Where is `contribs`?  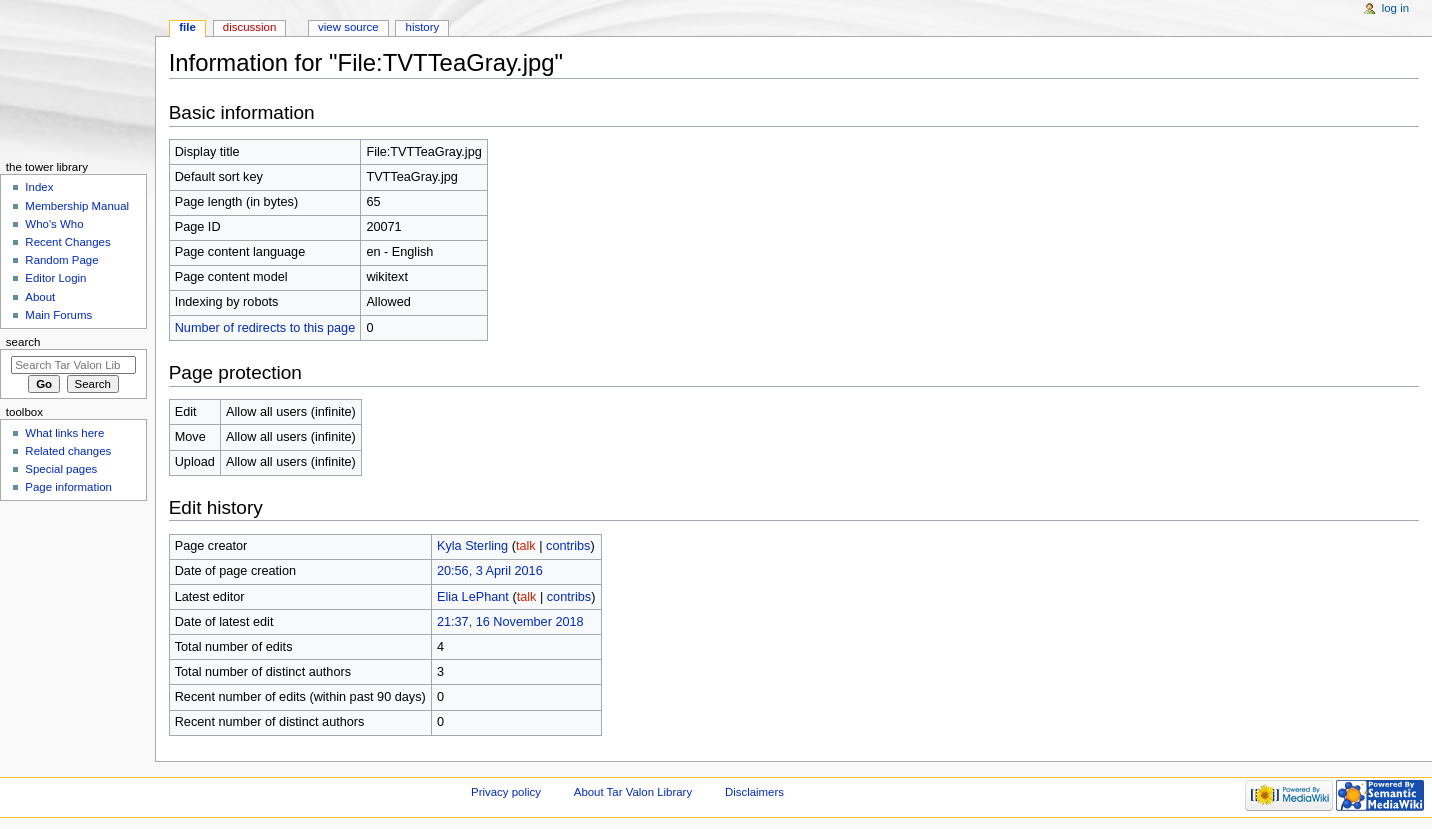
contribs is located at coordinates (568, 546).